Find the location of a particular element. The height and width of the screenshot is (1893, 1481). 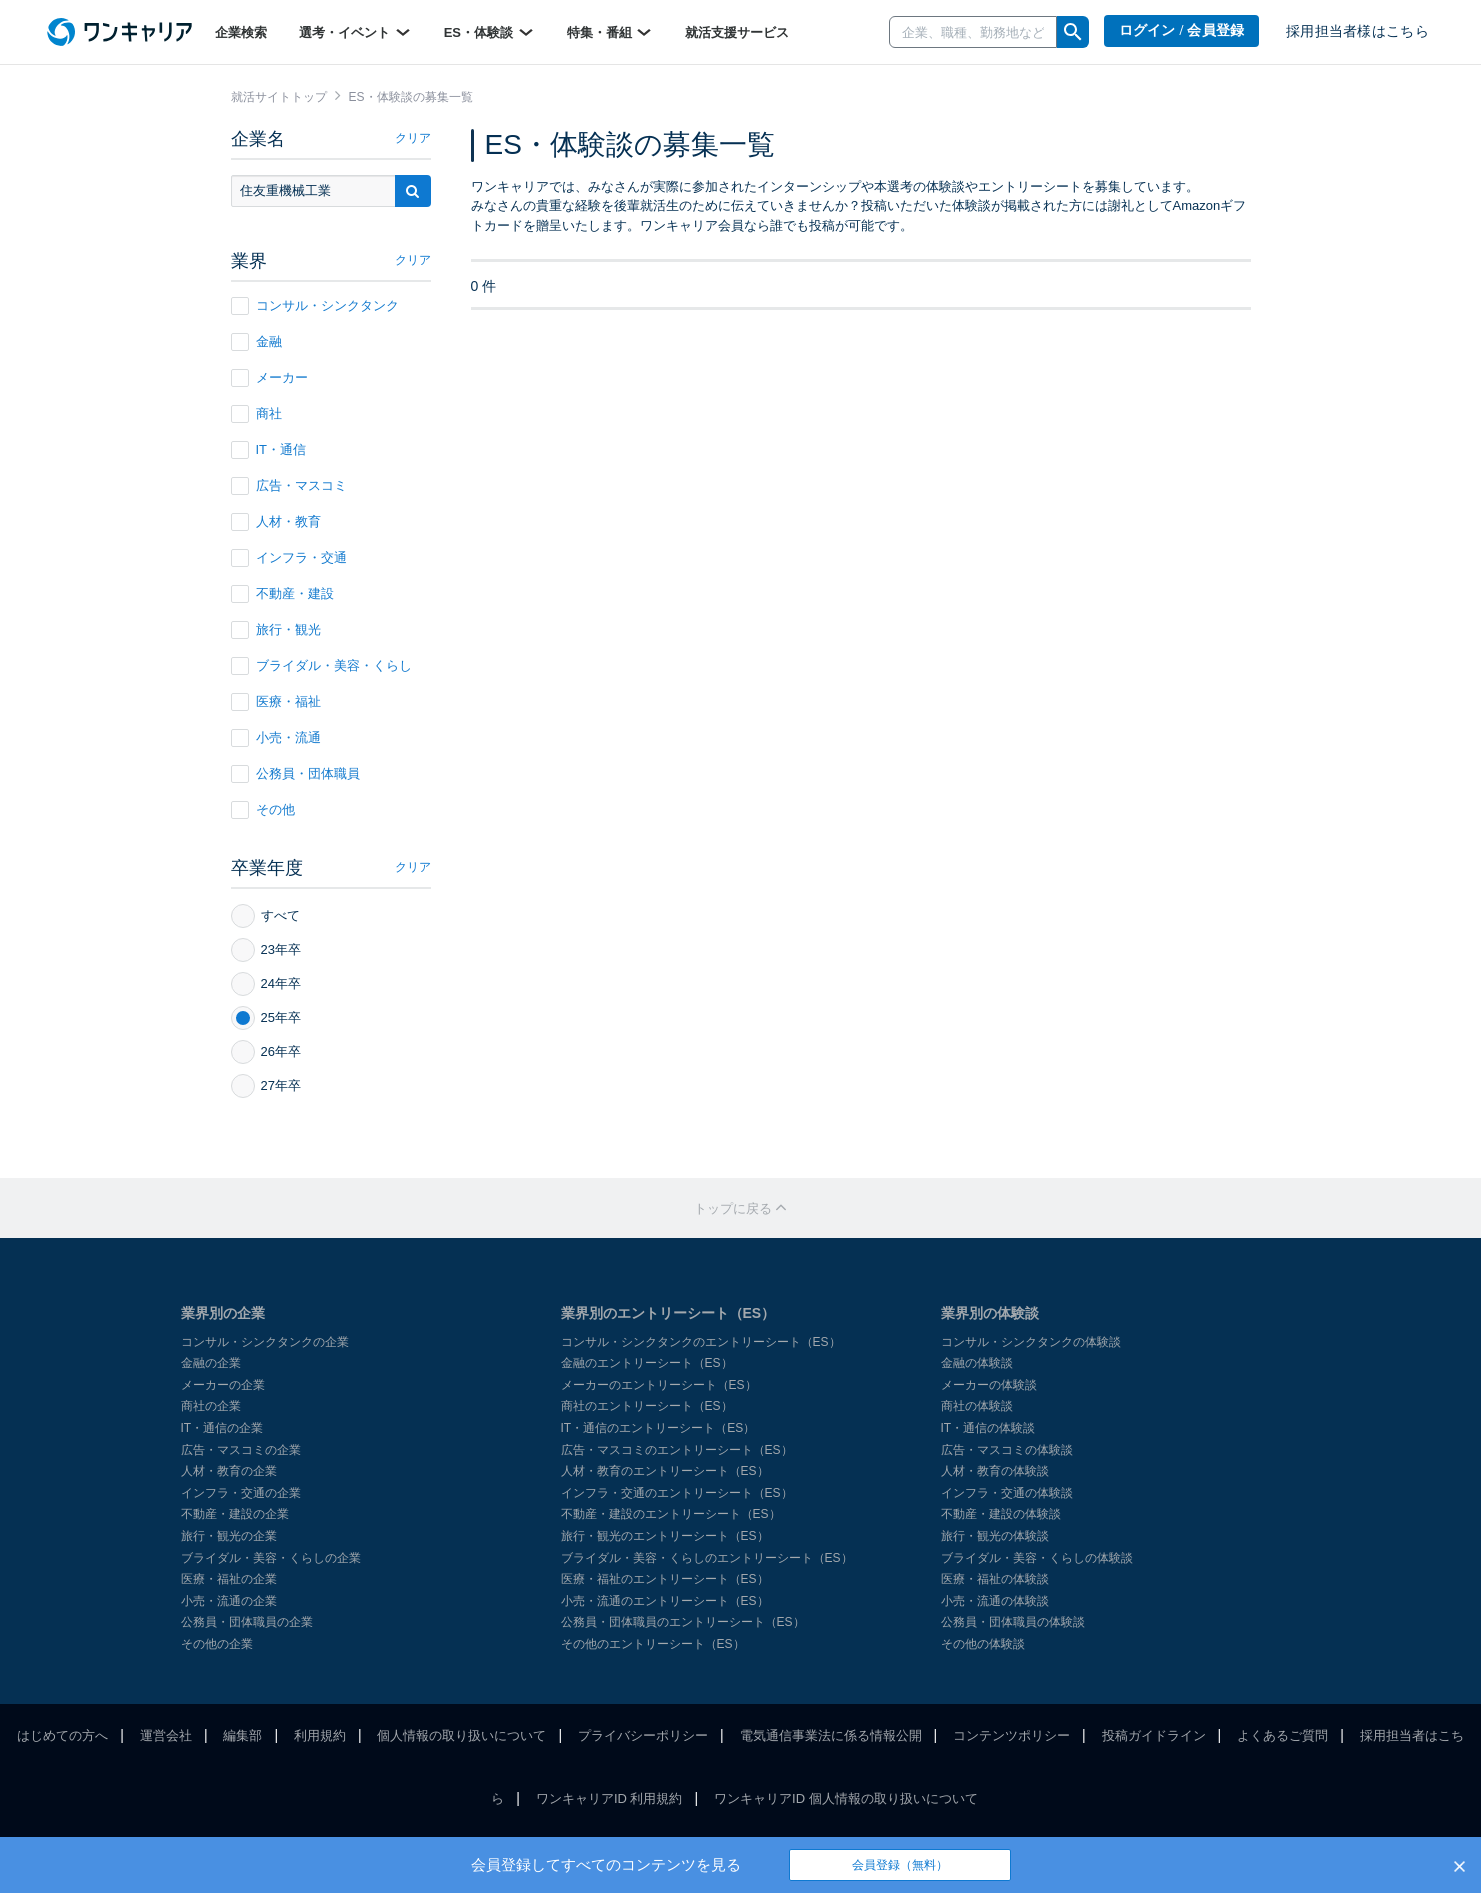

特集・番組 is located at coordinates (610, 32).